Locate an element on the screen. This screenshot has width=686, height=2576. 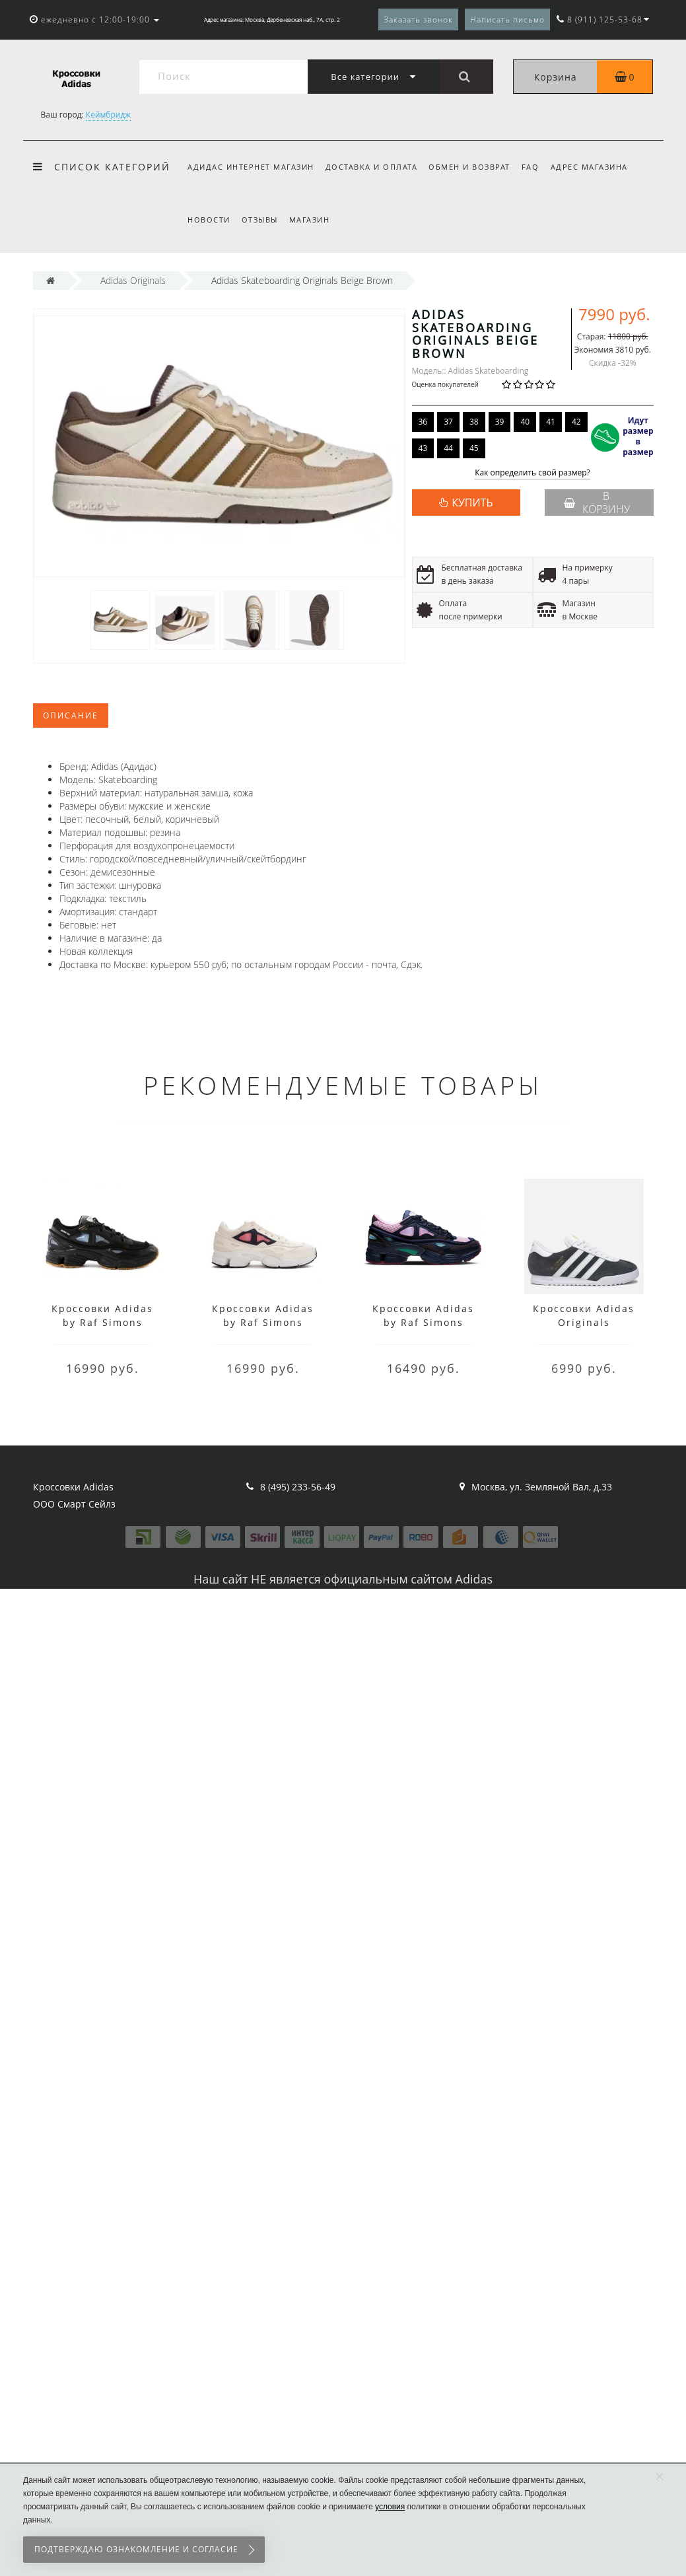
44 is located at coordinates (448, 448).